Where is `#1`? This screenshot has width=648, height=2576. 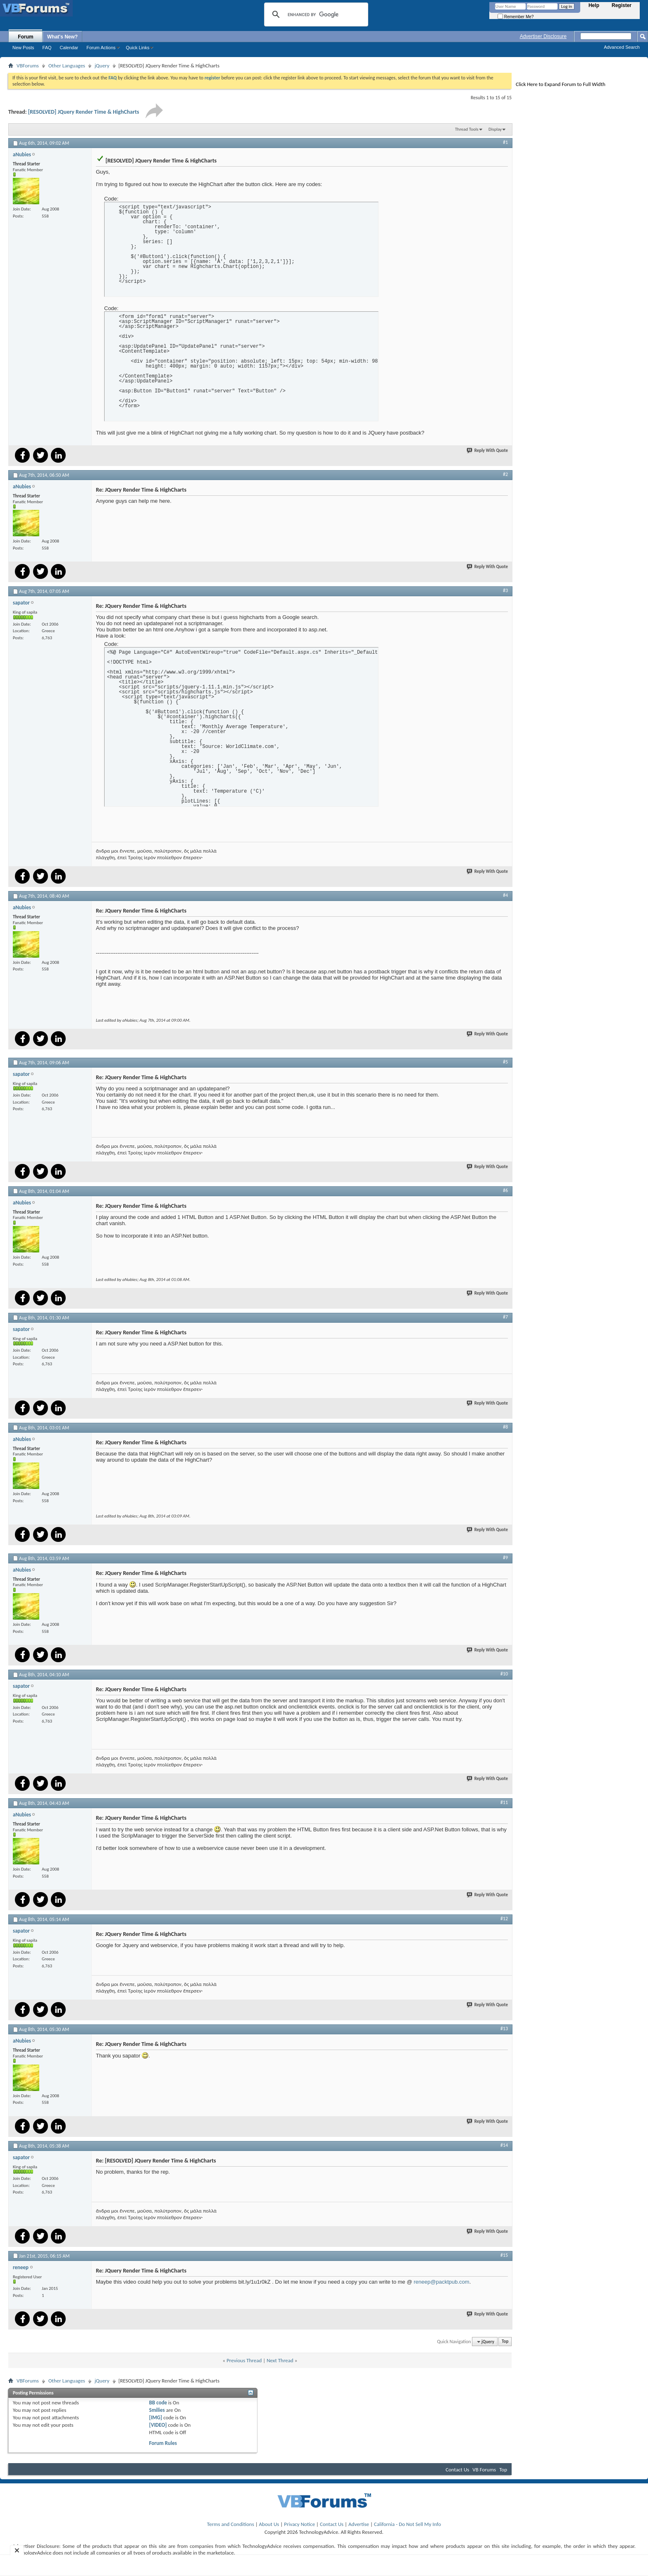
#1 is located at coordinates (505, 142).